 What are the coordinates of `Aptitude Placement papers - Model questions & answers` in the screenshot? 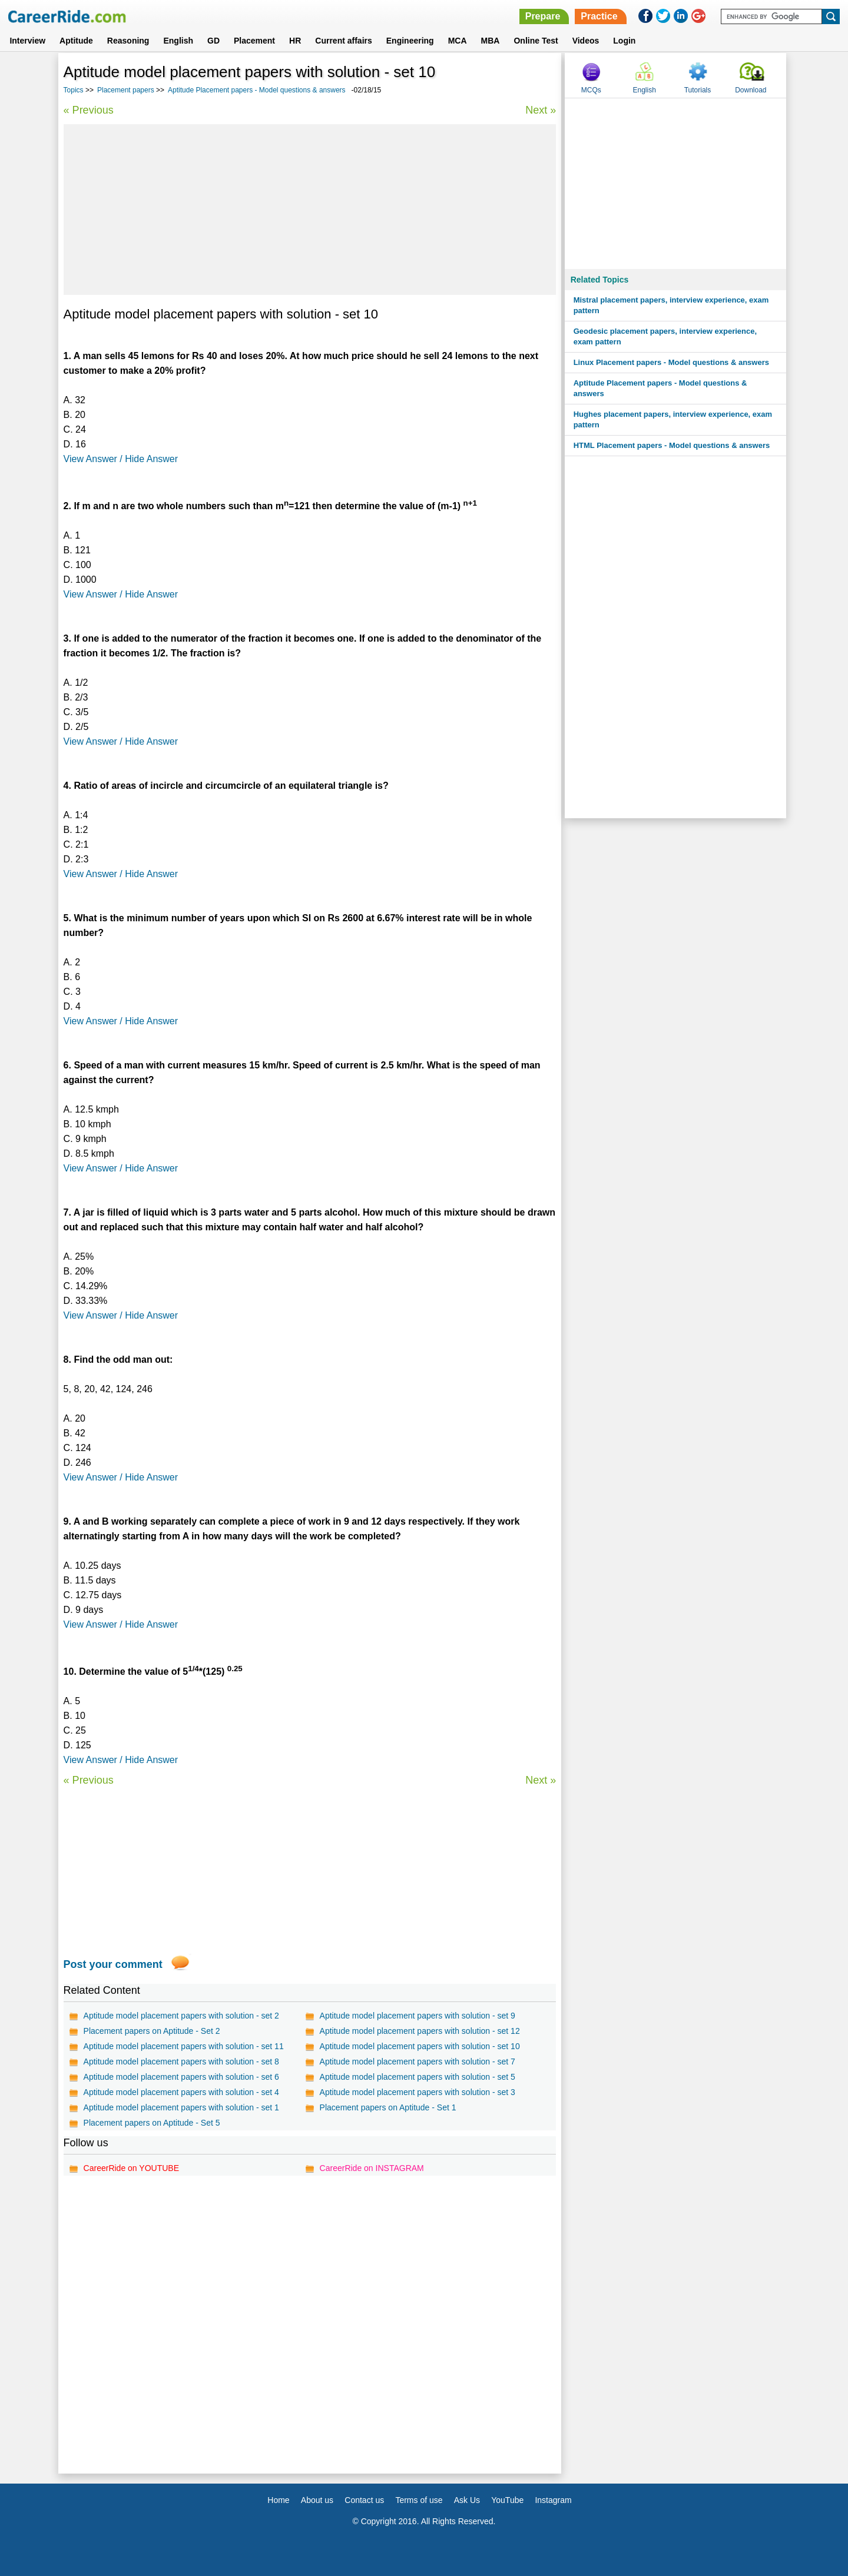 It's located at (257, 90).